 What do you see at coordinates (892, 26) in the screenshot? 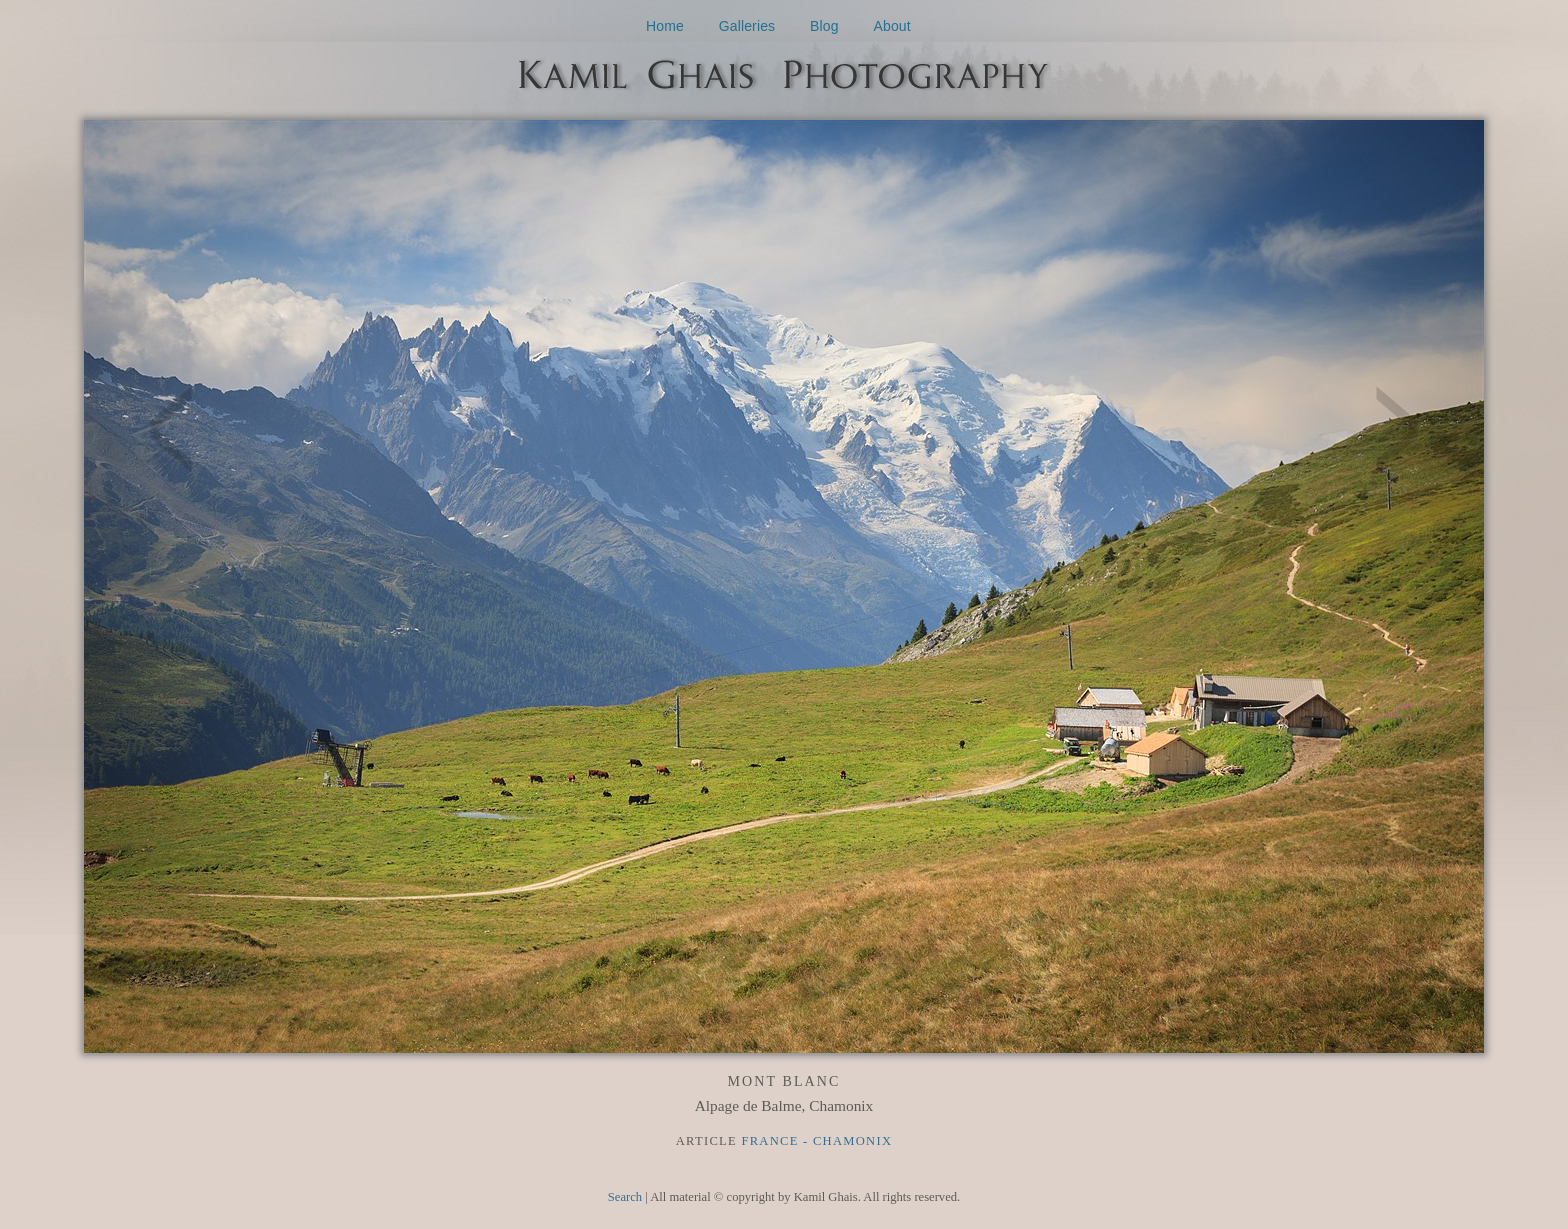
I see `About` at bounding box center [892, 26].